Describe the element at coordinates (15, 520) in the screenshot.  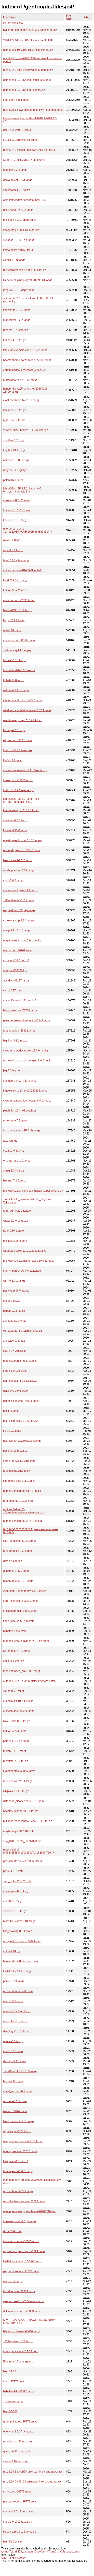
I see `lmarbles-1.0.8.tar.gz` at that location.